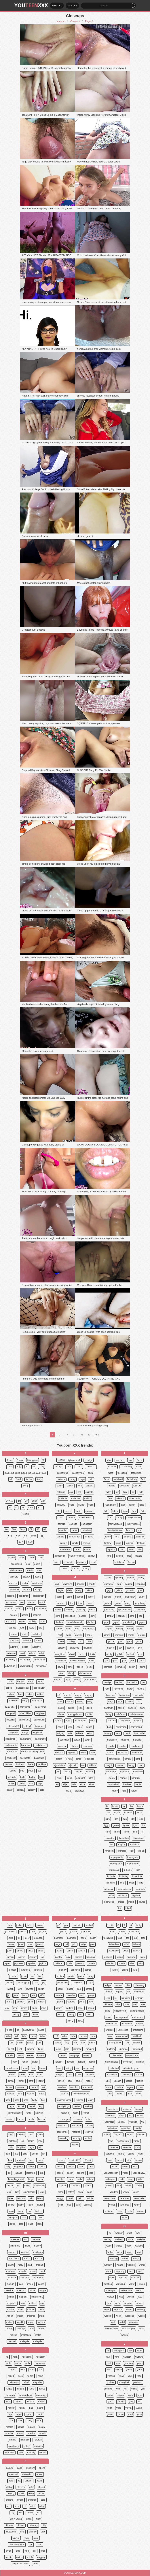 The height and width of the screenshot is (2576, 150). I want to click on facial, so click(106, 1479).